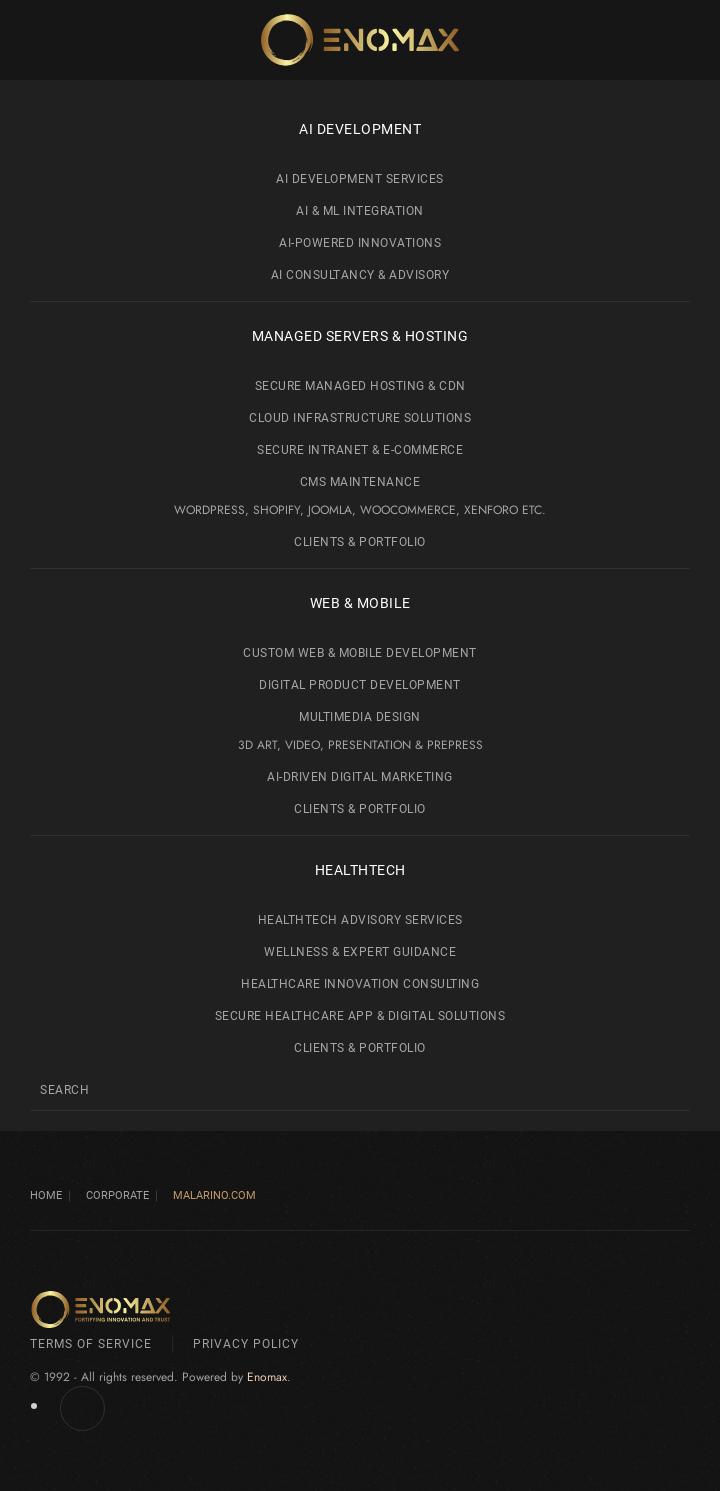 The image size is (720, 1491). Describe the element at coordinates (360, 243) in the screenshot. I see `AI-Powered Innovations` at that location.